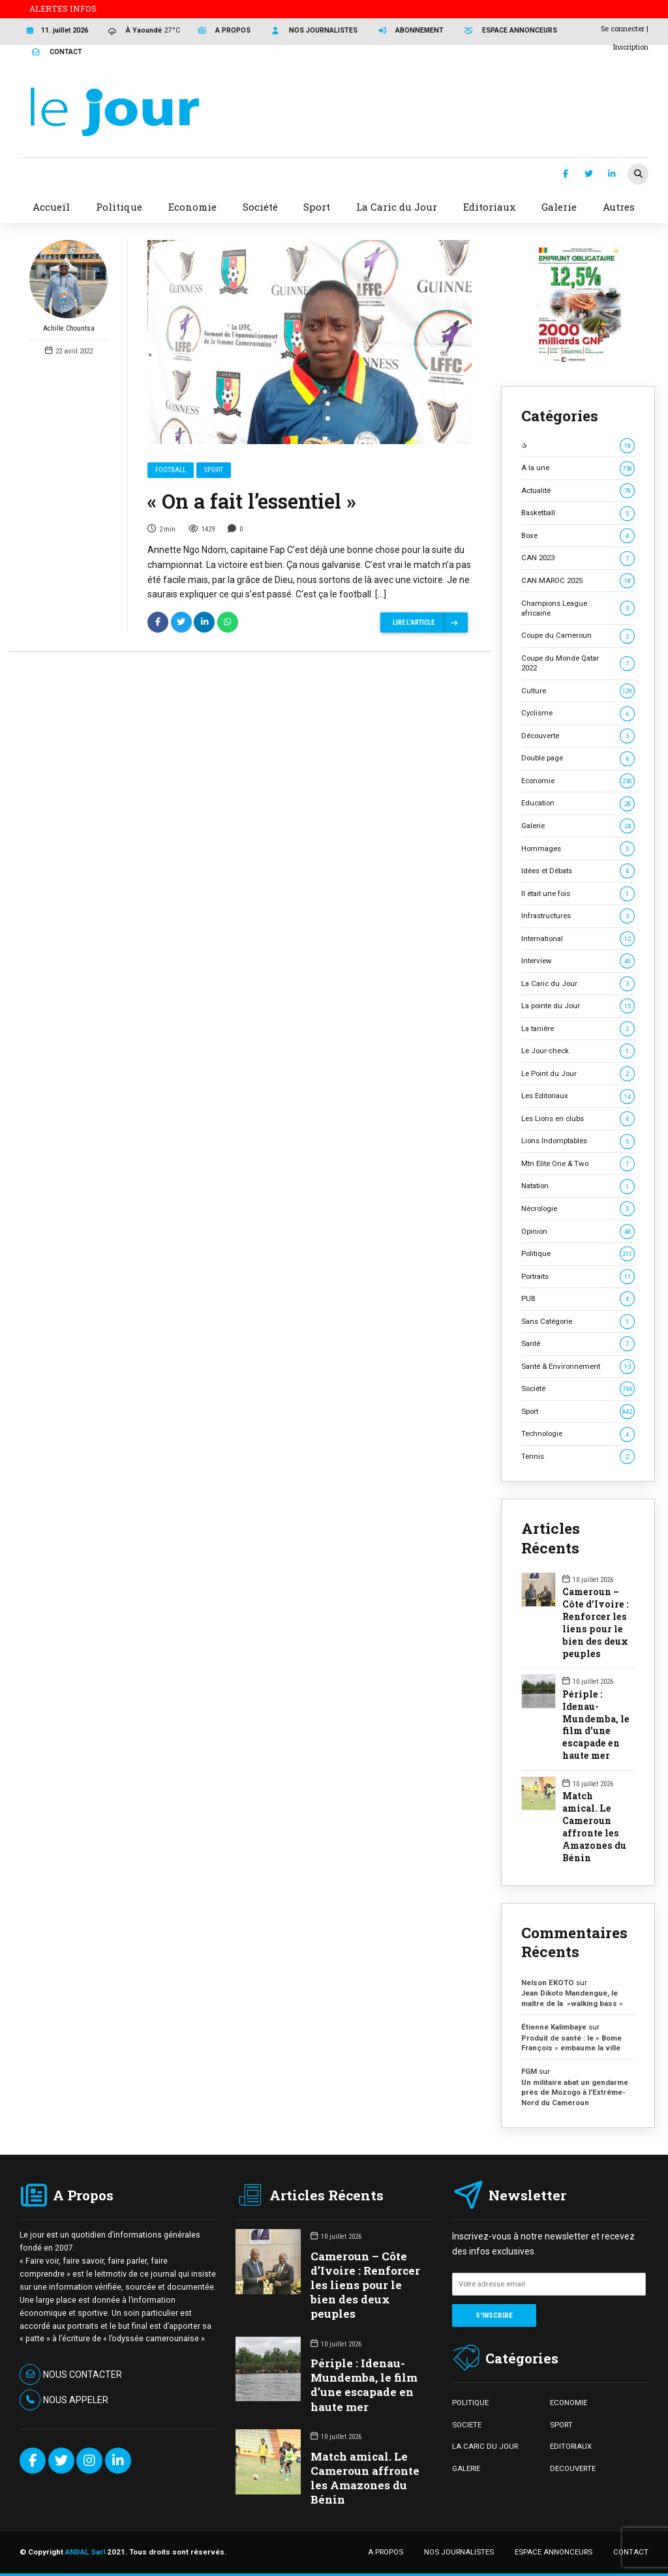 This screenshot has width=668, height=2576. Describe the element at coordinates (623, 28) in the screenshot. I see `Se connecter` at that location.